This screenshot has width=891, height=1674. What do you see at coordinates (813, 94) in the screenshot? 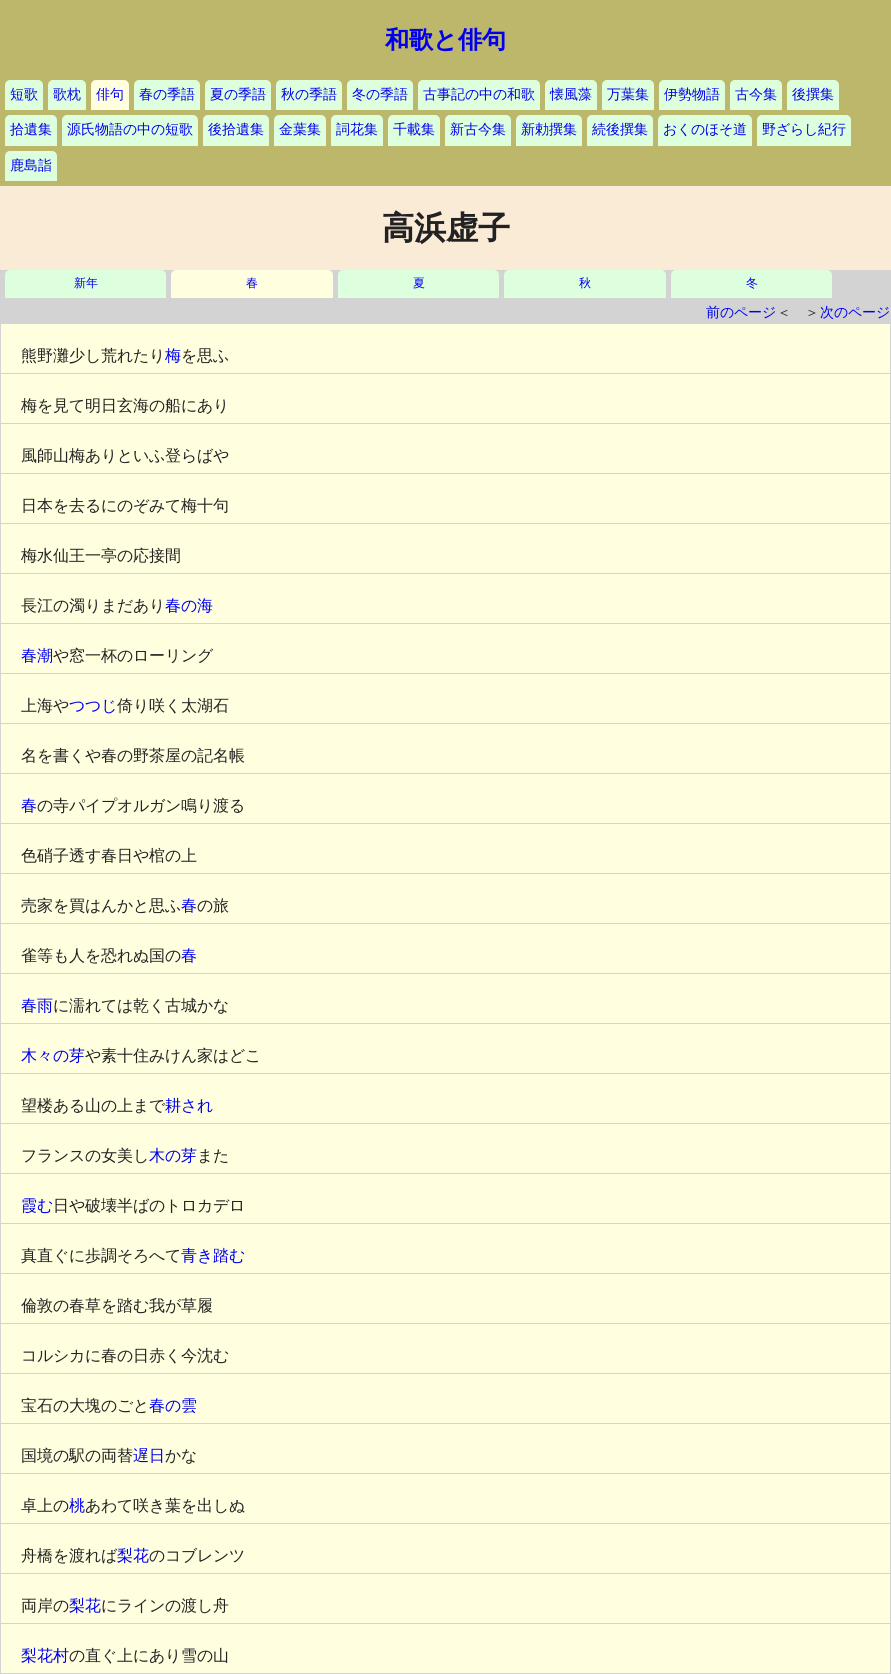
I see `後撰集` at bounding box center [813, 94].